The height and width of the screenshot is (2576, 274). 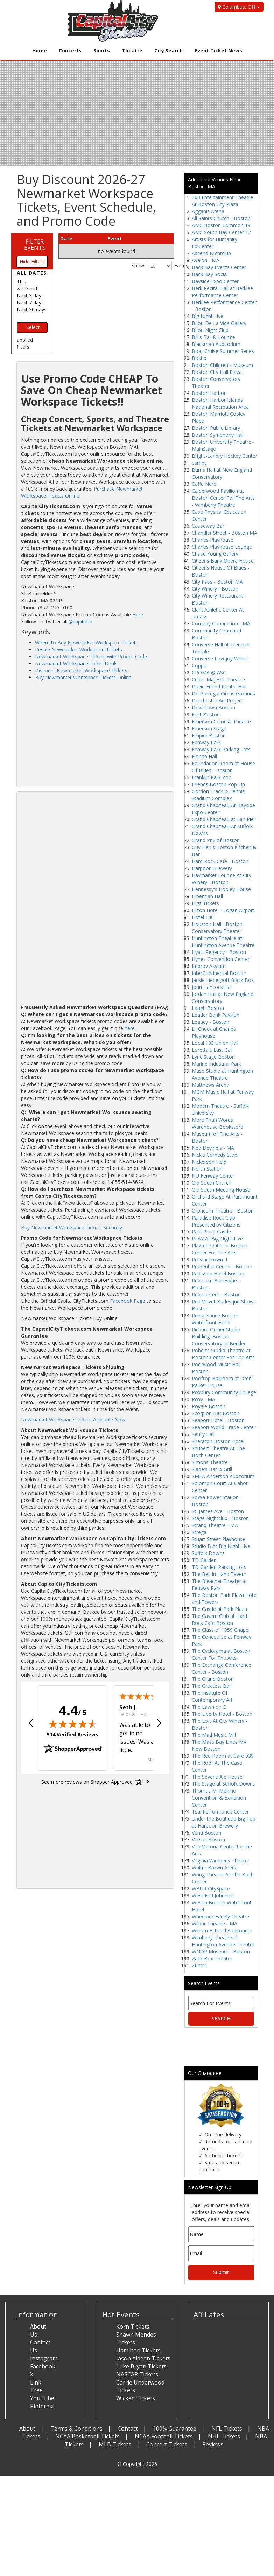 What do you see at coordinates (215, 1015) in the screenshot?
I see `Leader Bank Pavilion` at bounding box center [215, 1015].